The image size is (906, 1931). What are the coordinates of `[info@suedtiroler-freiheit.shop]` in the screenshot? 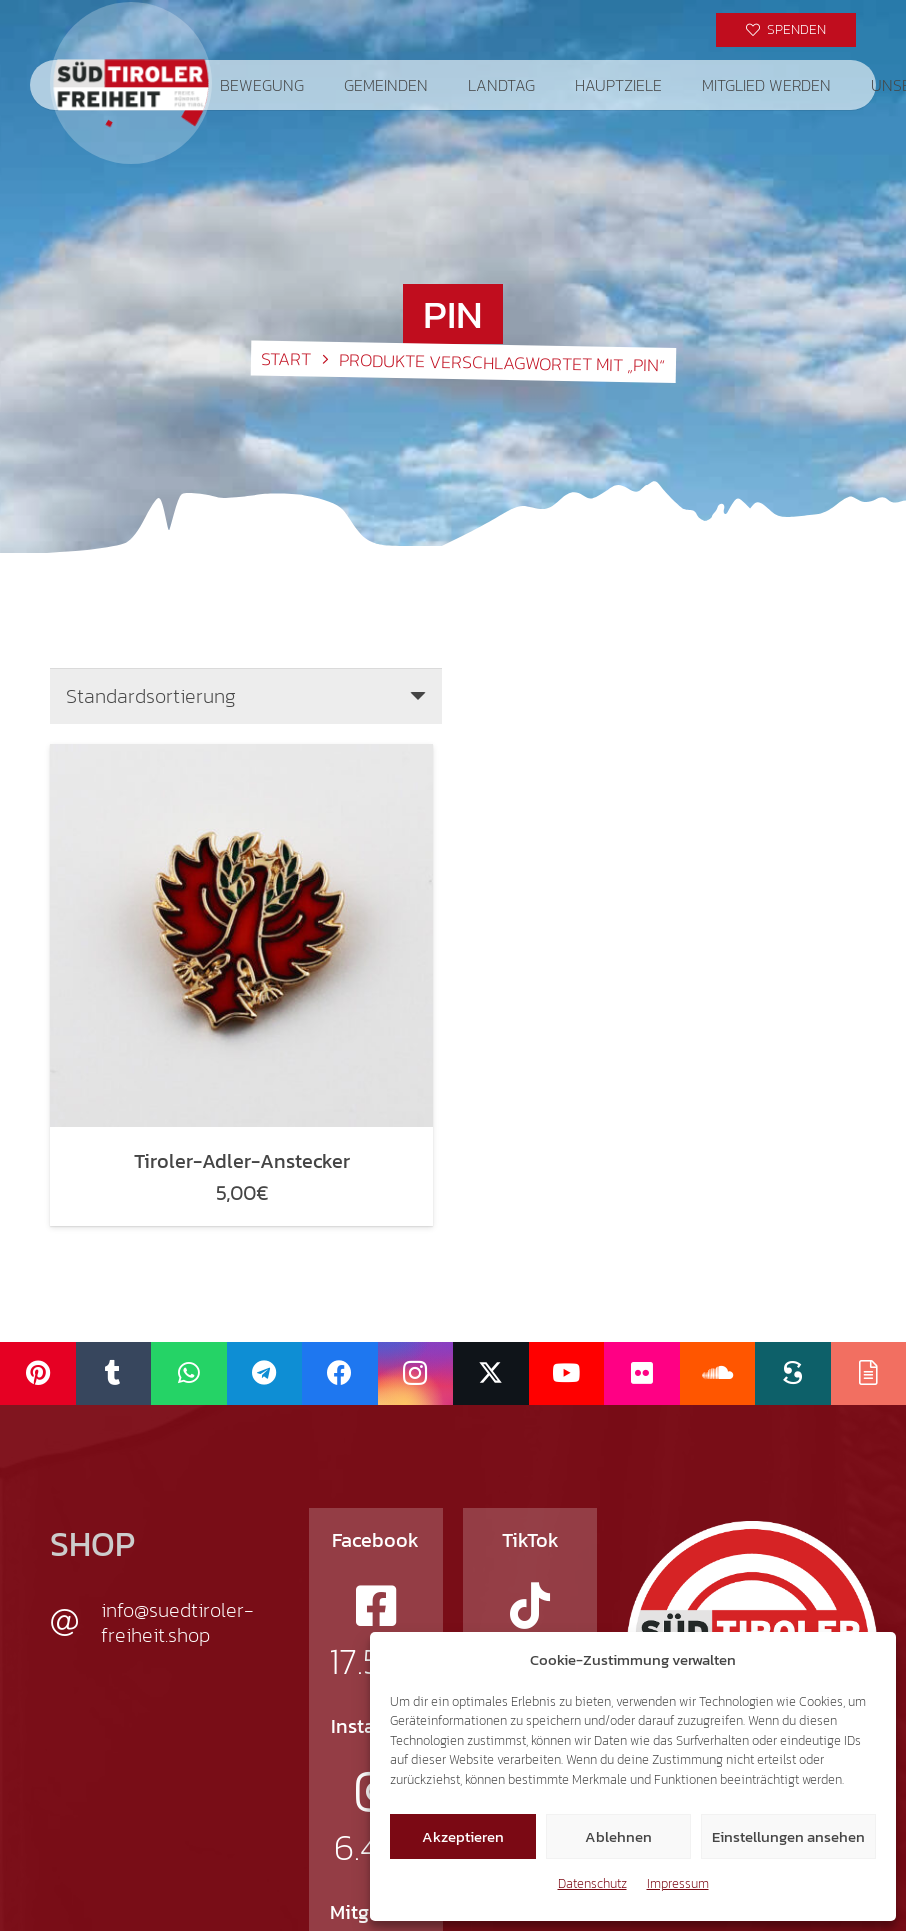 It's located at (75, 1623).